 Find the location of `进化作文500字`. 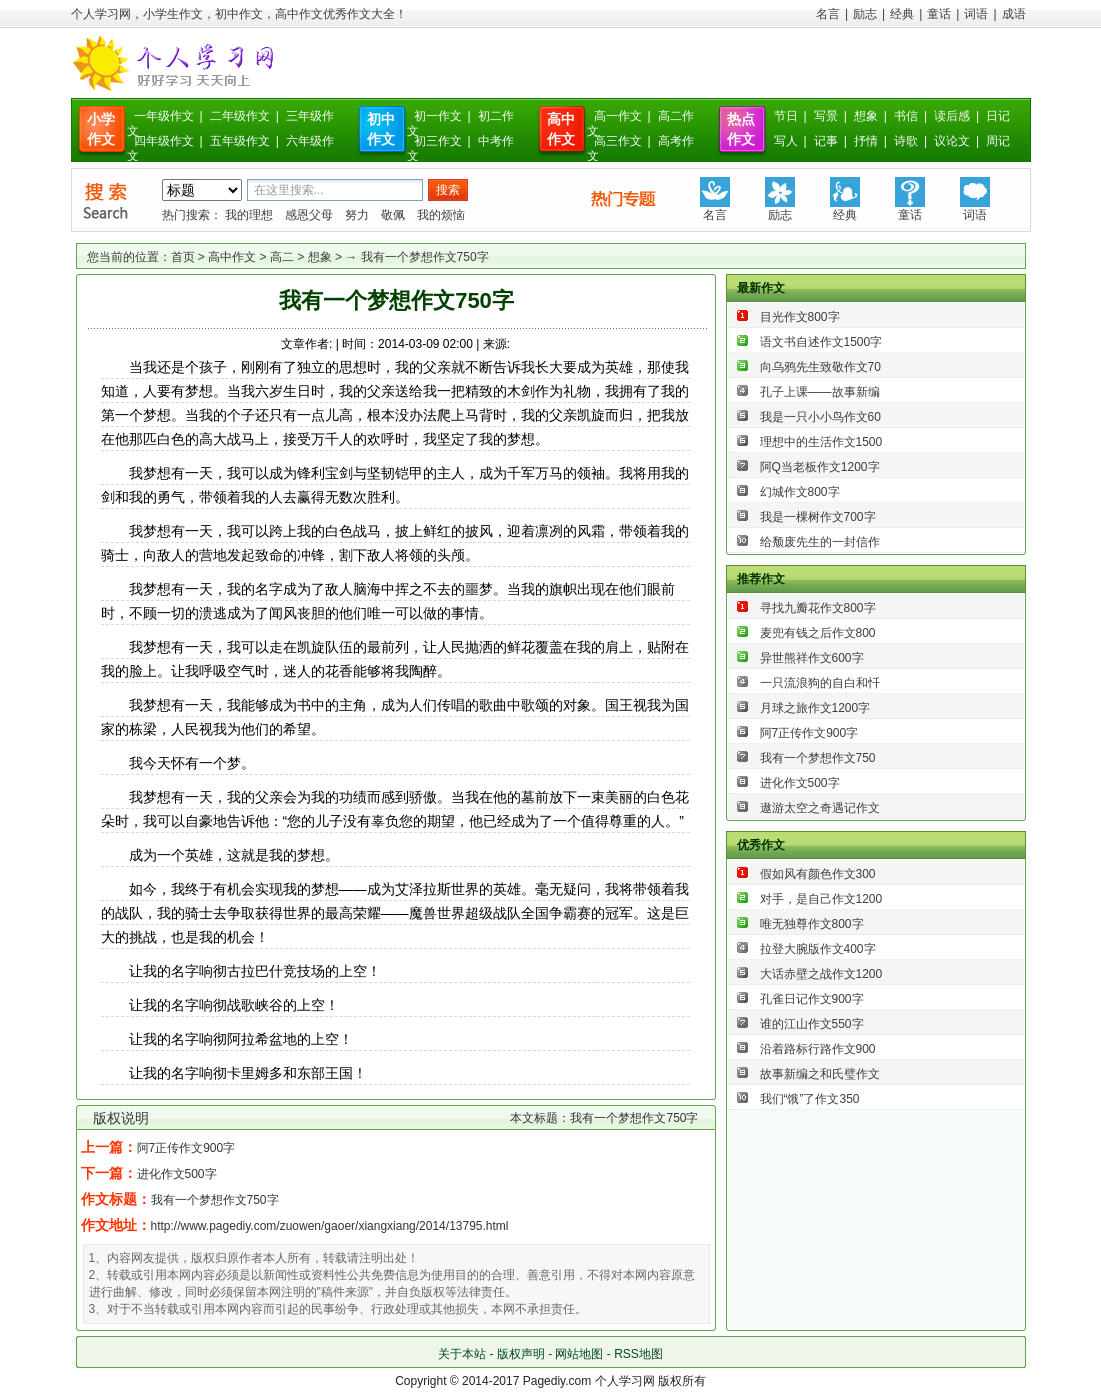

进化作文500字 is located at coordinates (177, 1174).